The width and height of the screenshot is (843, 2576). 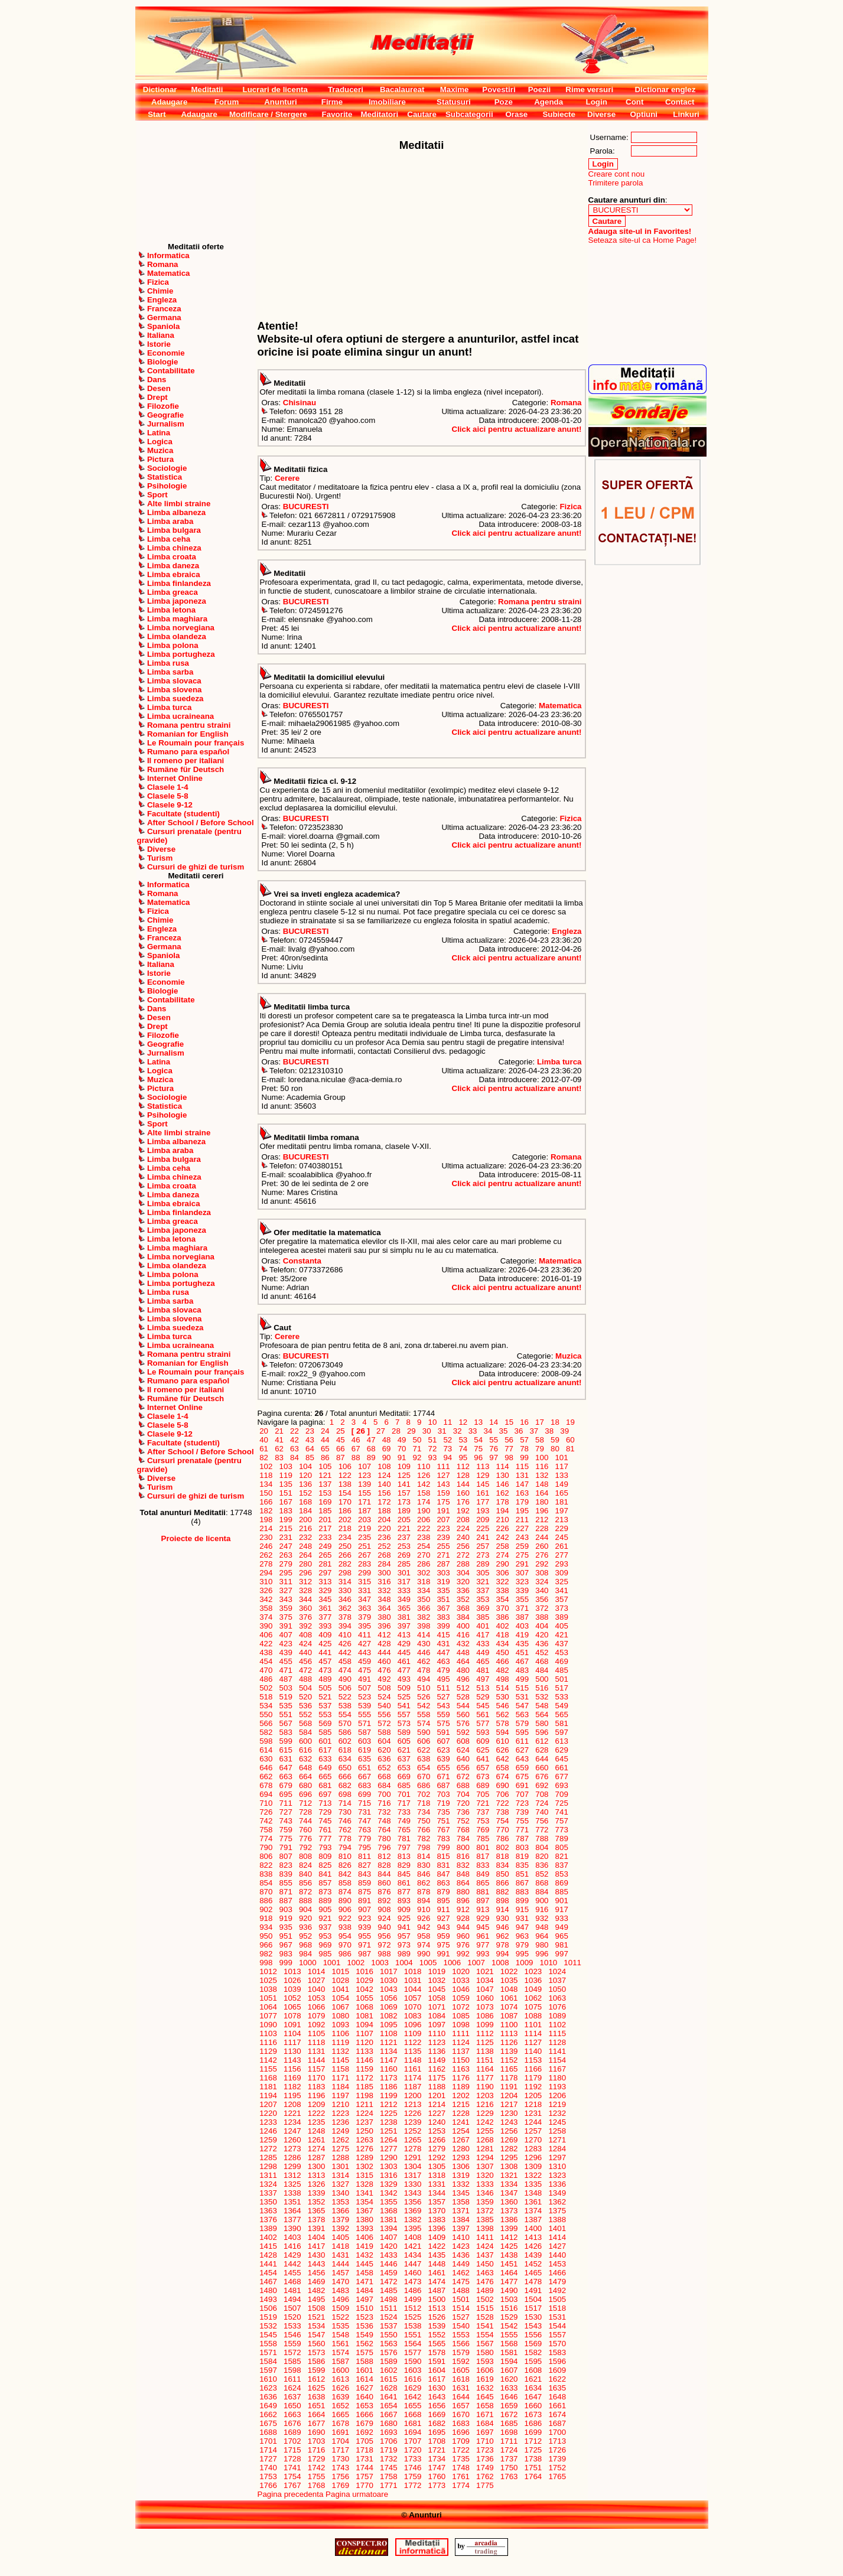 I want to click on 1402, so click(x=268, y=2237).